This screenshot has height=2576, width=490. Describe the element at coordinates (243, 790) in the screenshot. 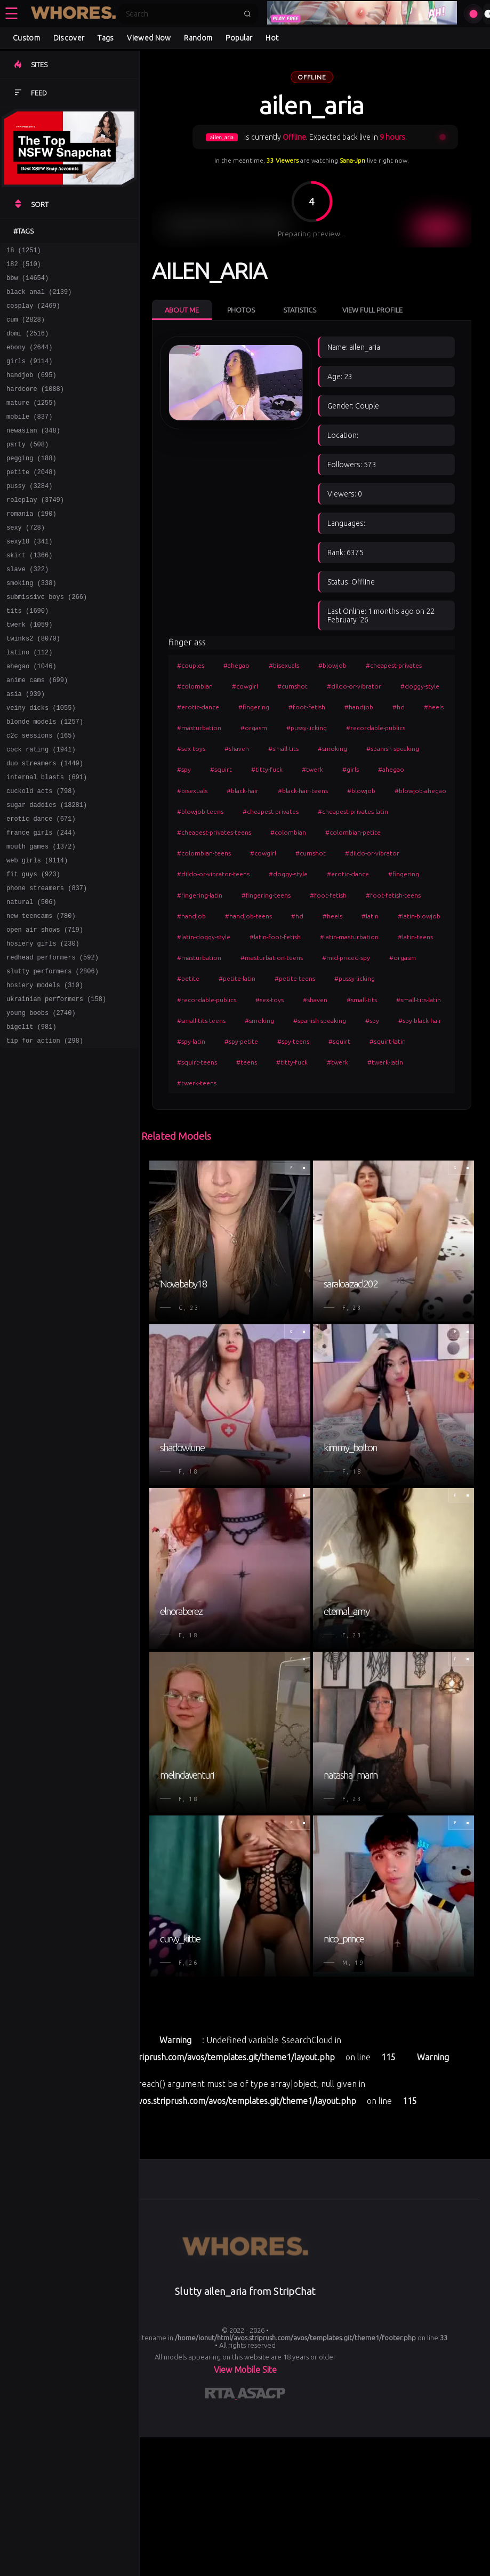

I see `#black-hair` at that location.